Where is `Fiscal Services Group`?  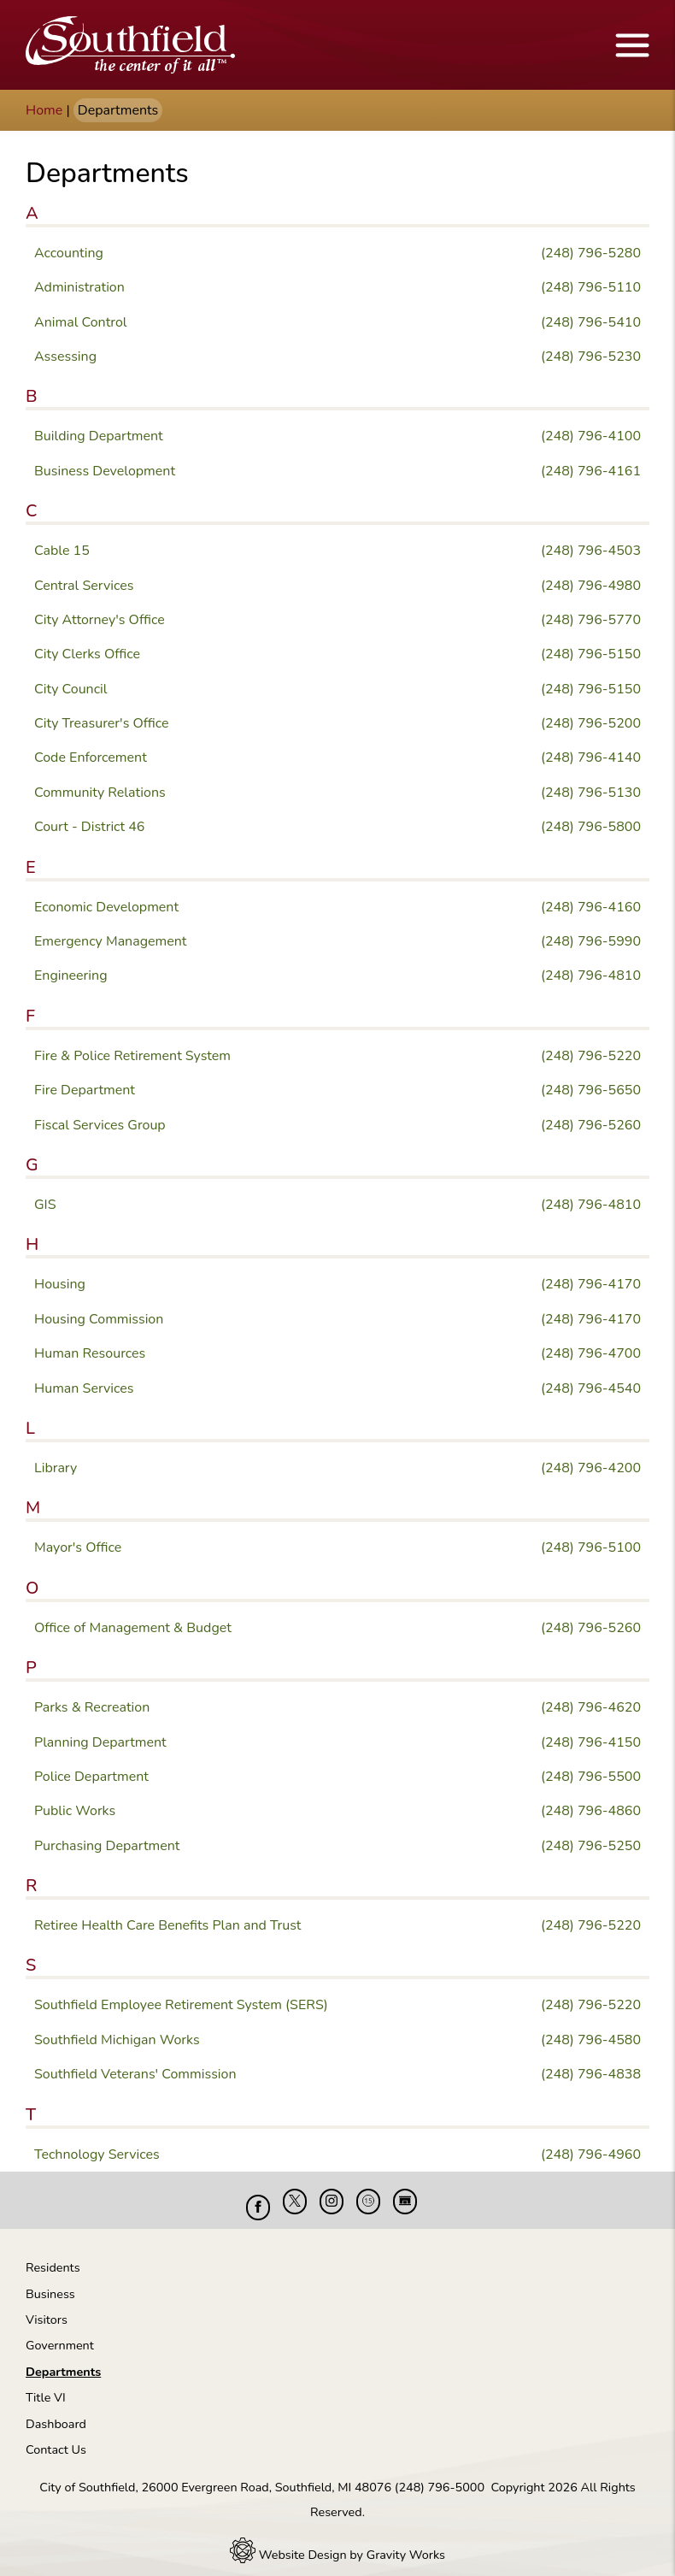 Fiscal Services Group is located at coordinates (100, 1125).